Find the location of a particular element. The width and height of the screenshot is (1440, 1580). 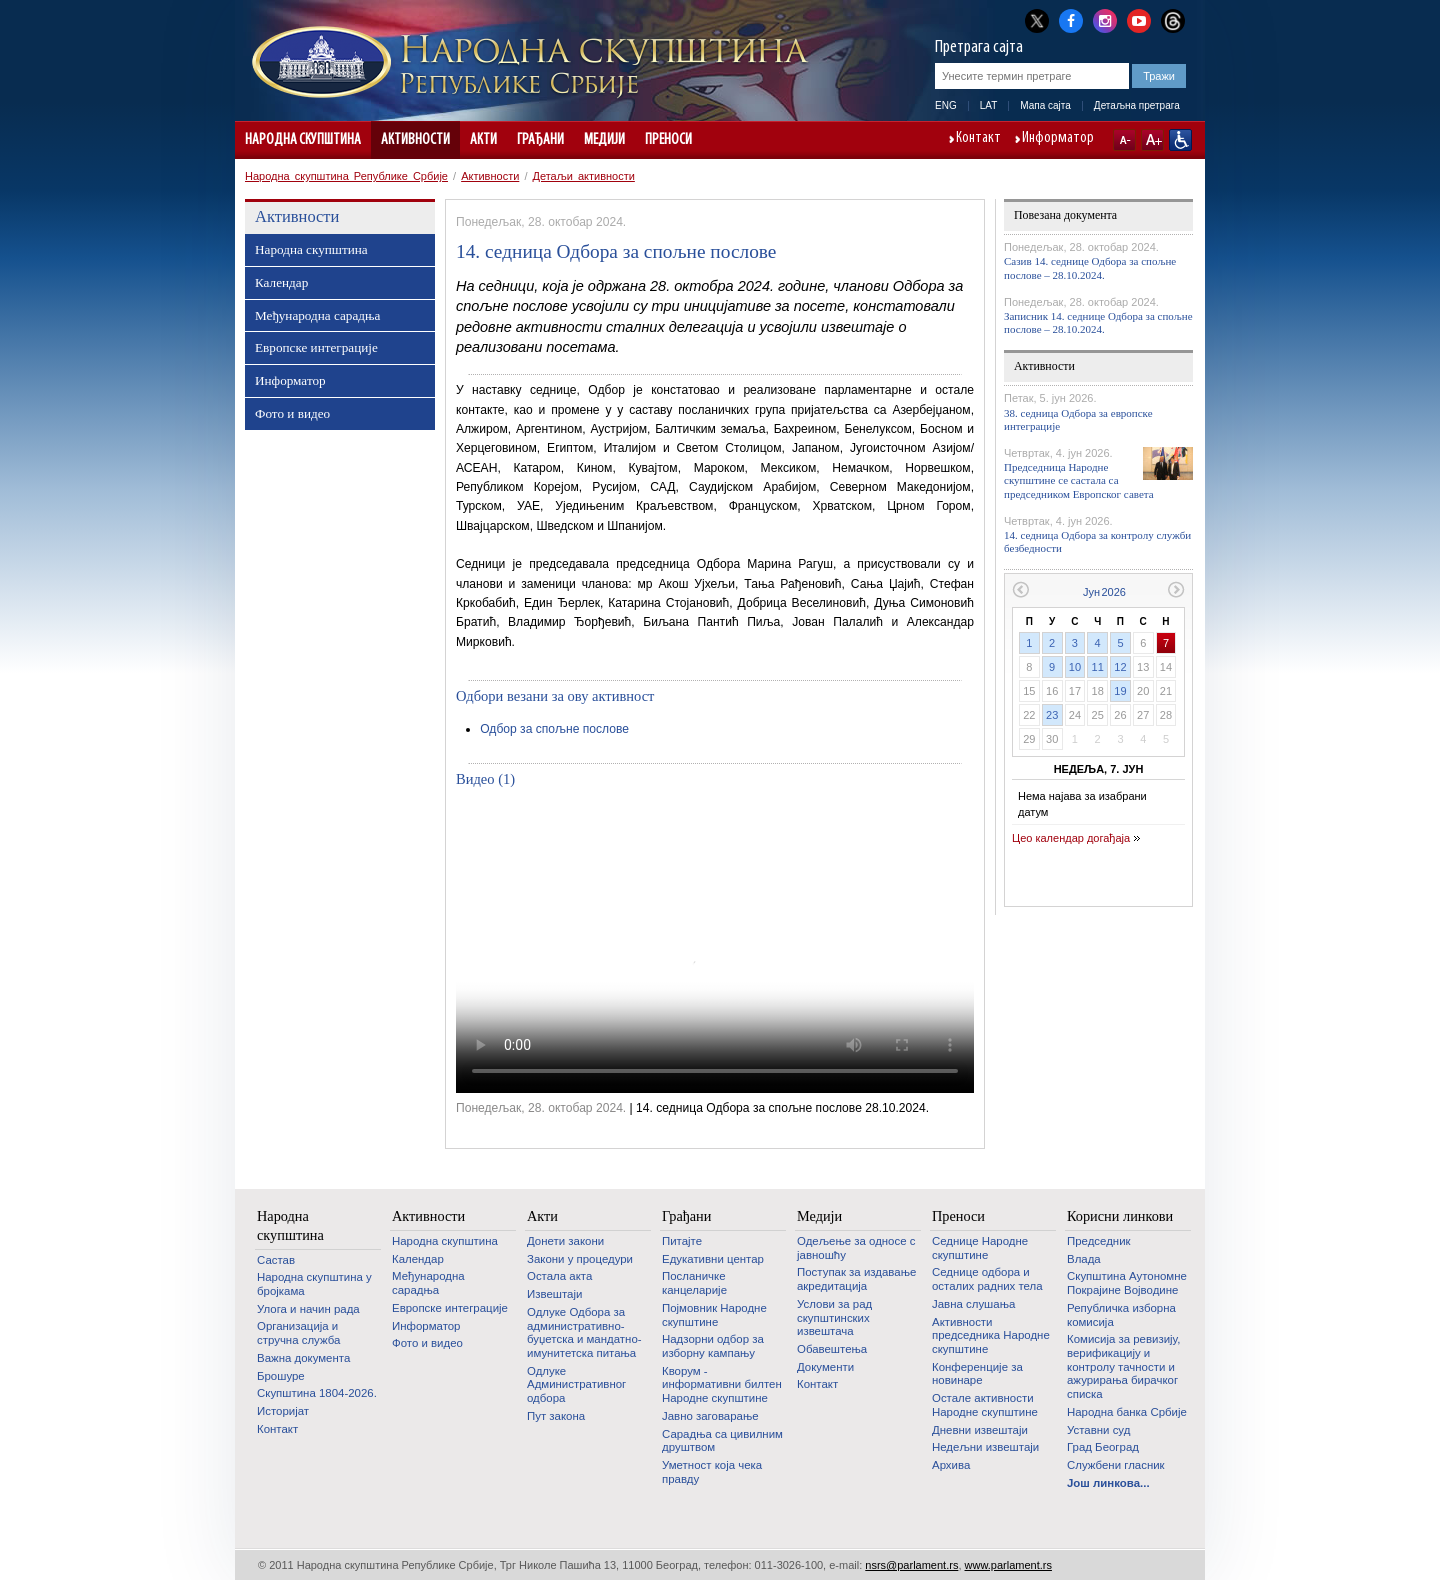

Уметност која чека правду is located at coordinates (712, 1472).